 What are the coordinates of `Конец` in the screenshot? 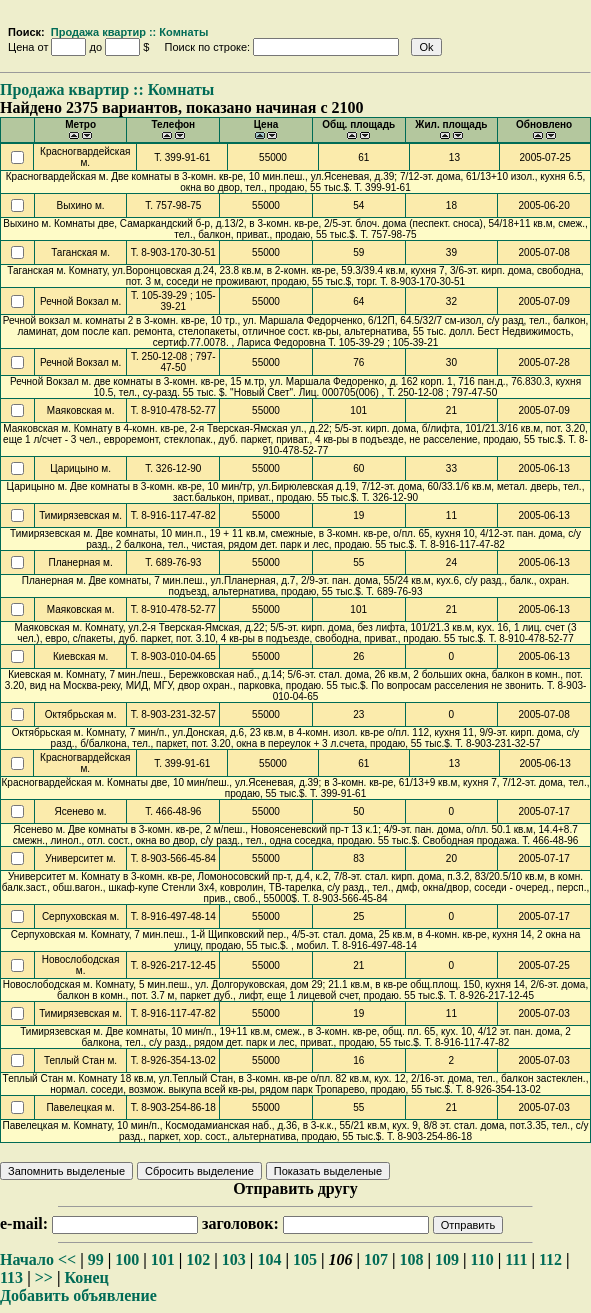 It's located at (86, 1277).